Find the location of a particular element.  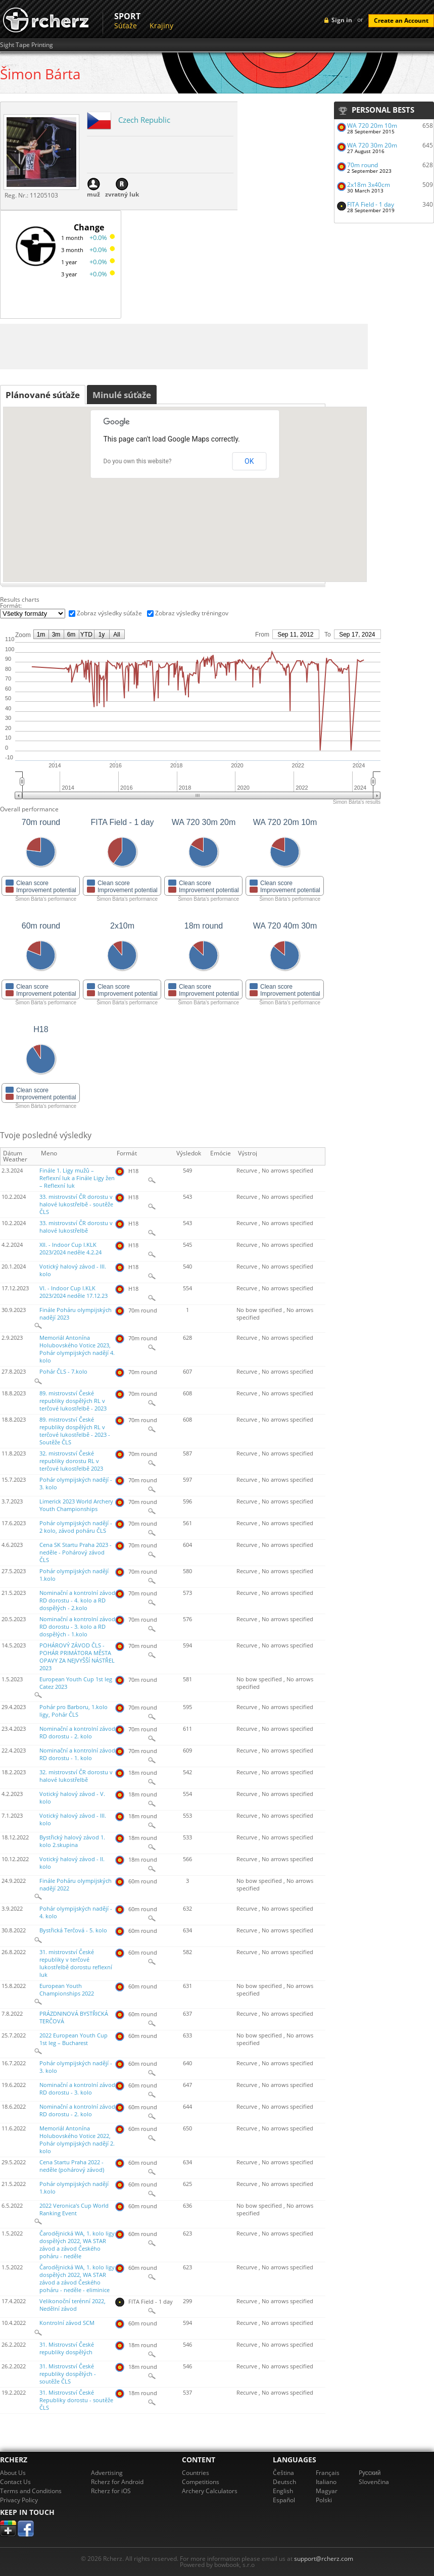

Memoriál Antonína Holubovského Votice 2023, Pohár olympijských nadějí 4. kolo is located at coordinates (77, 1349).